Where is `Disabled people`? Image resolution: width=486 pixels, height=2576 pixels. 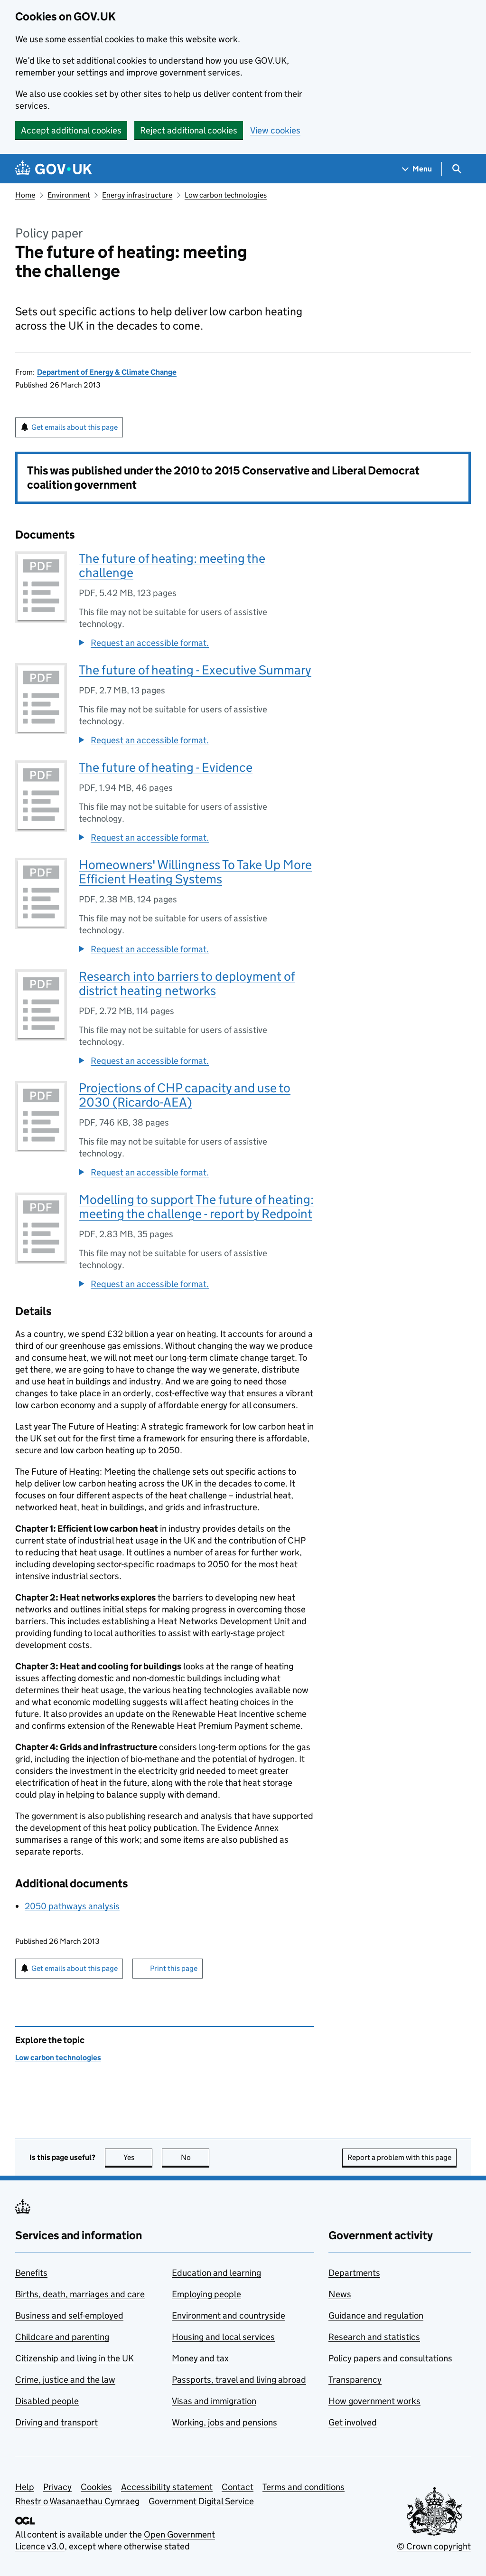 Disabled people is located at coordinates (47, 2401).